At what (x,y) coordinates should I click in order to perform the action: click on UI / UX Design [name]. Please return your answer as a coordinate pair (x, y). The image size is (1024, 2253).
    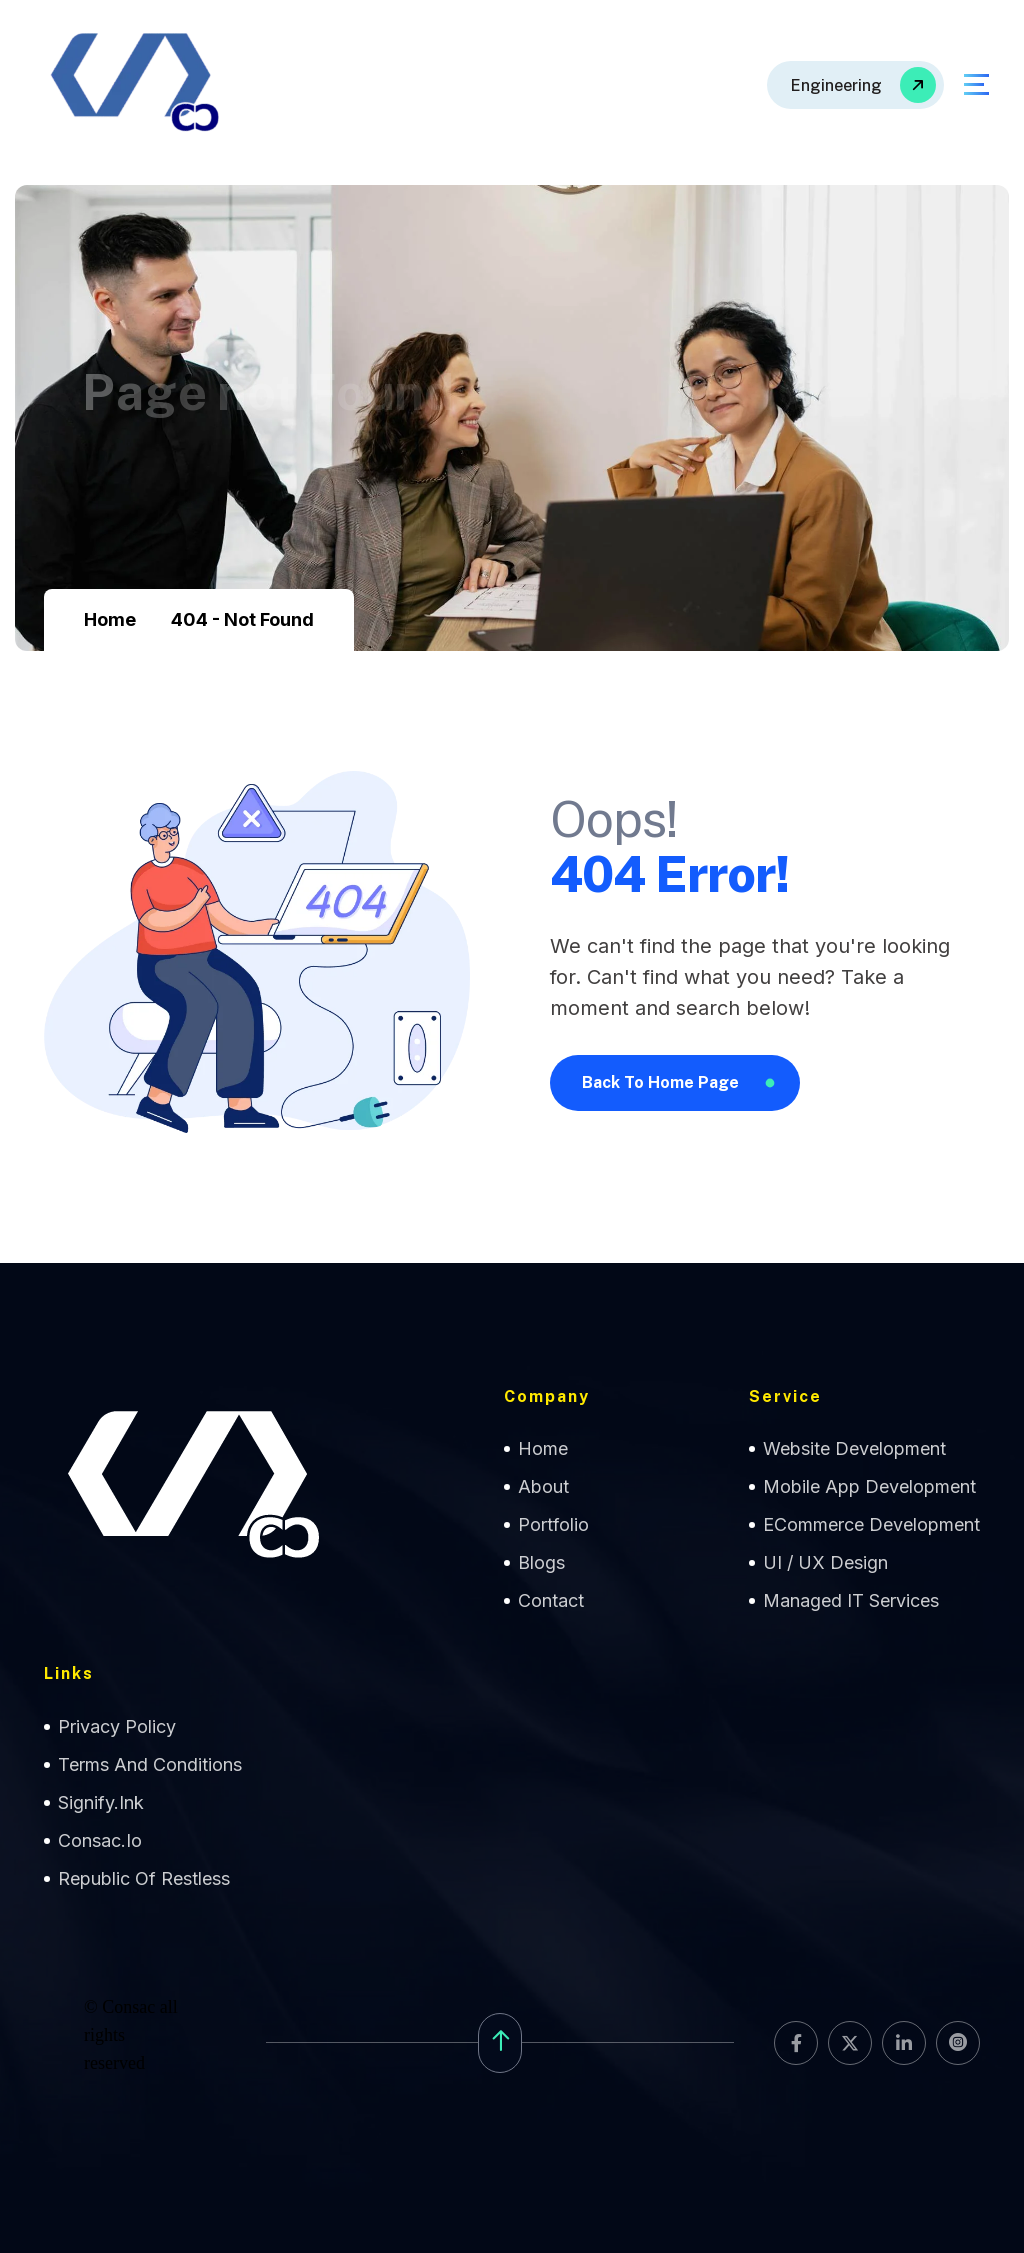
    Looking at the image, I should click on (825, 1562).